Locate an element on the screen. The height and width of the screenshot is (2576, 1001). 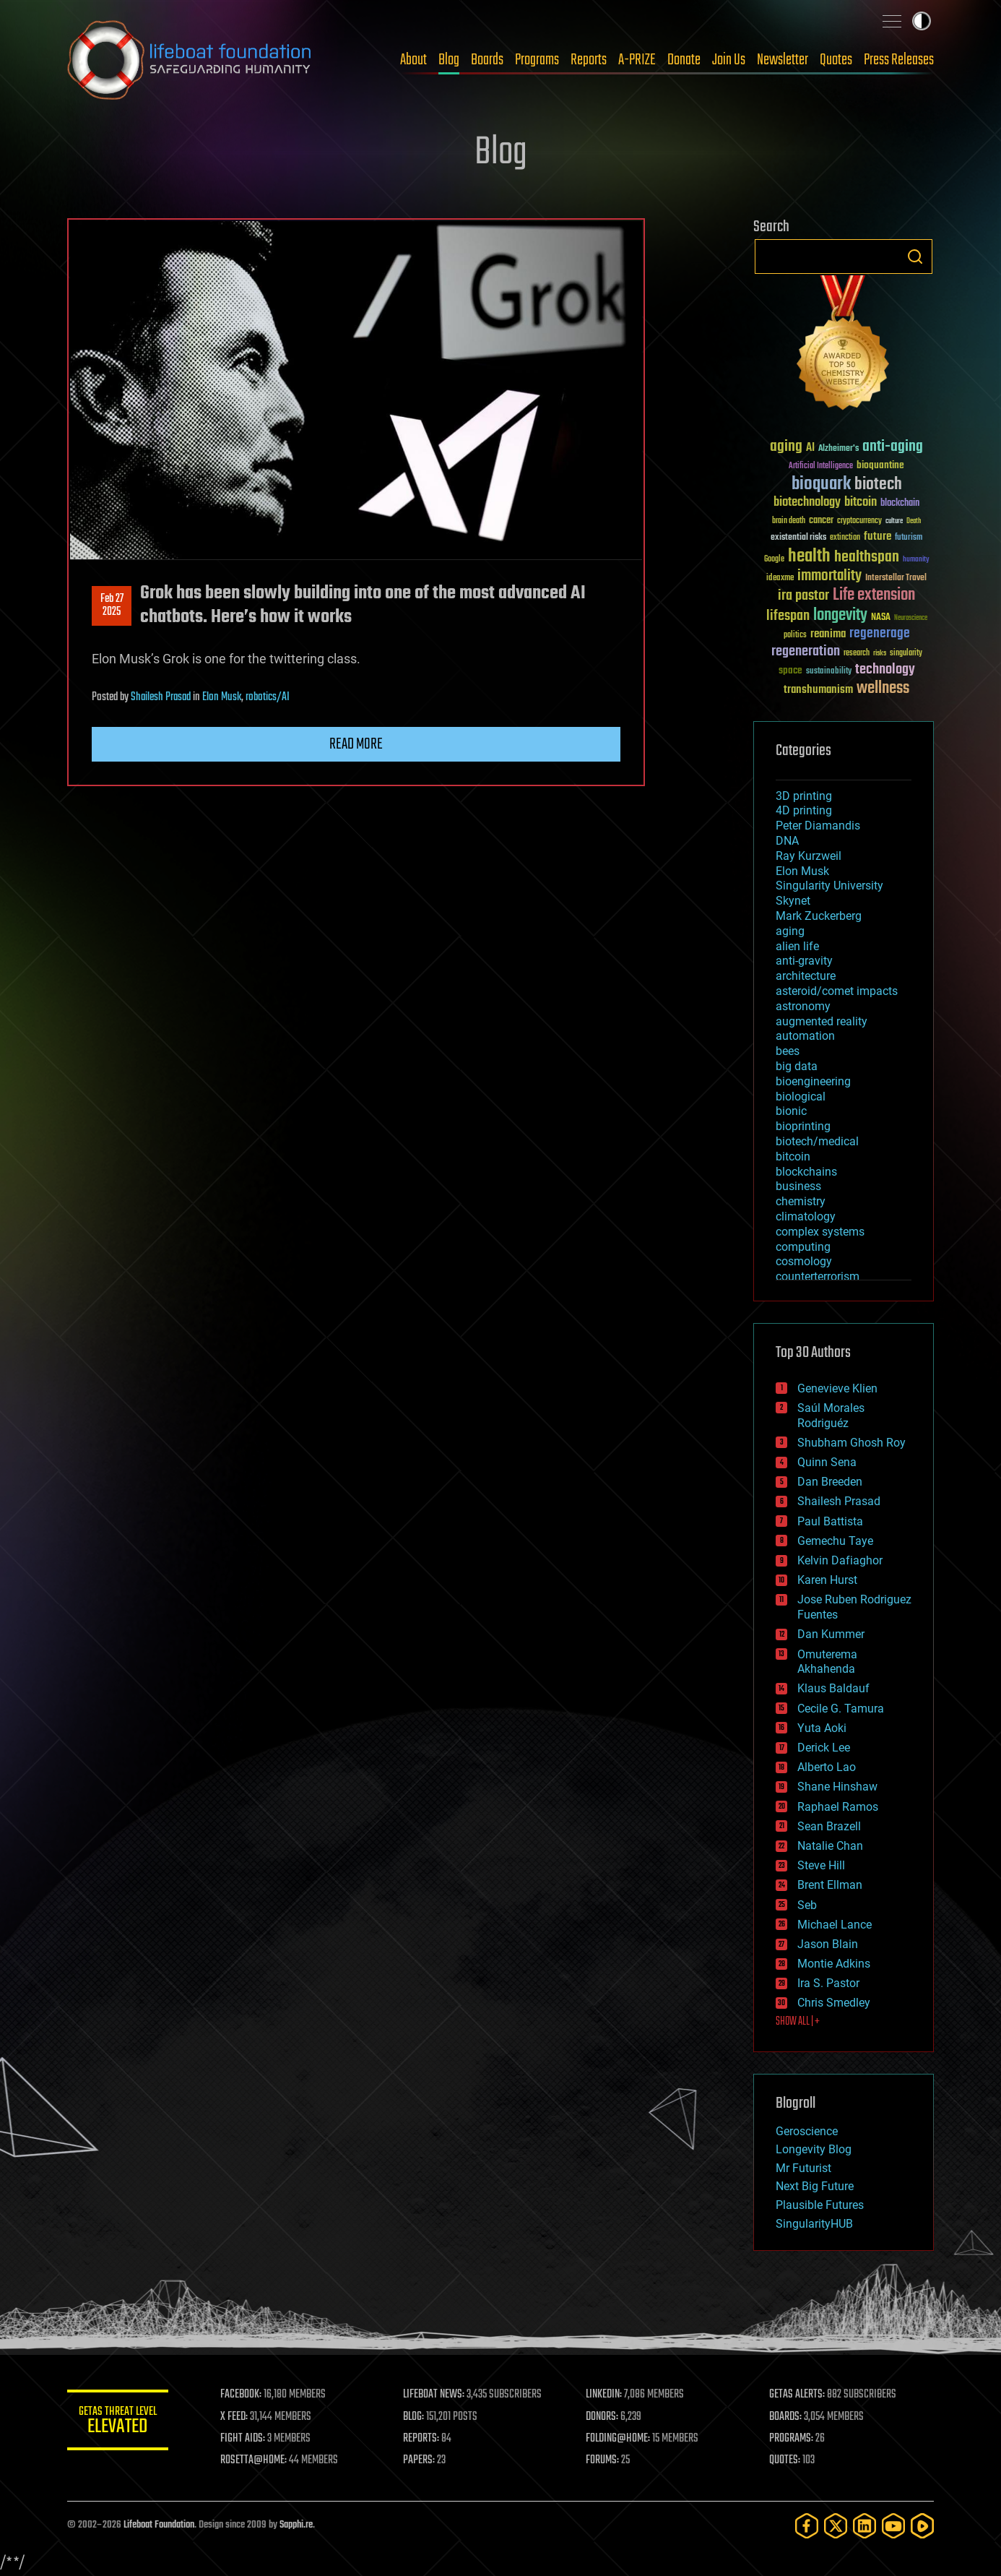
Boards is located at coordinates (487, 60).